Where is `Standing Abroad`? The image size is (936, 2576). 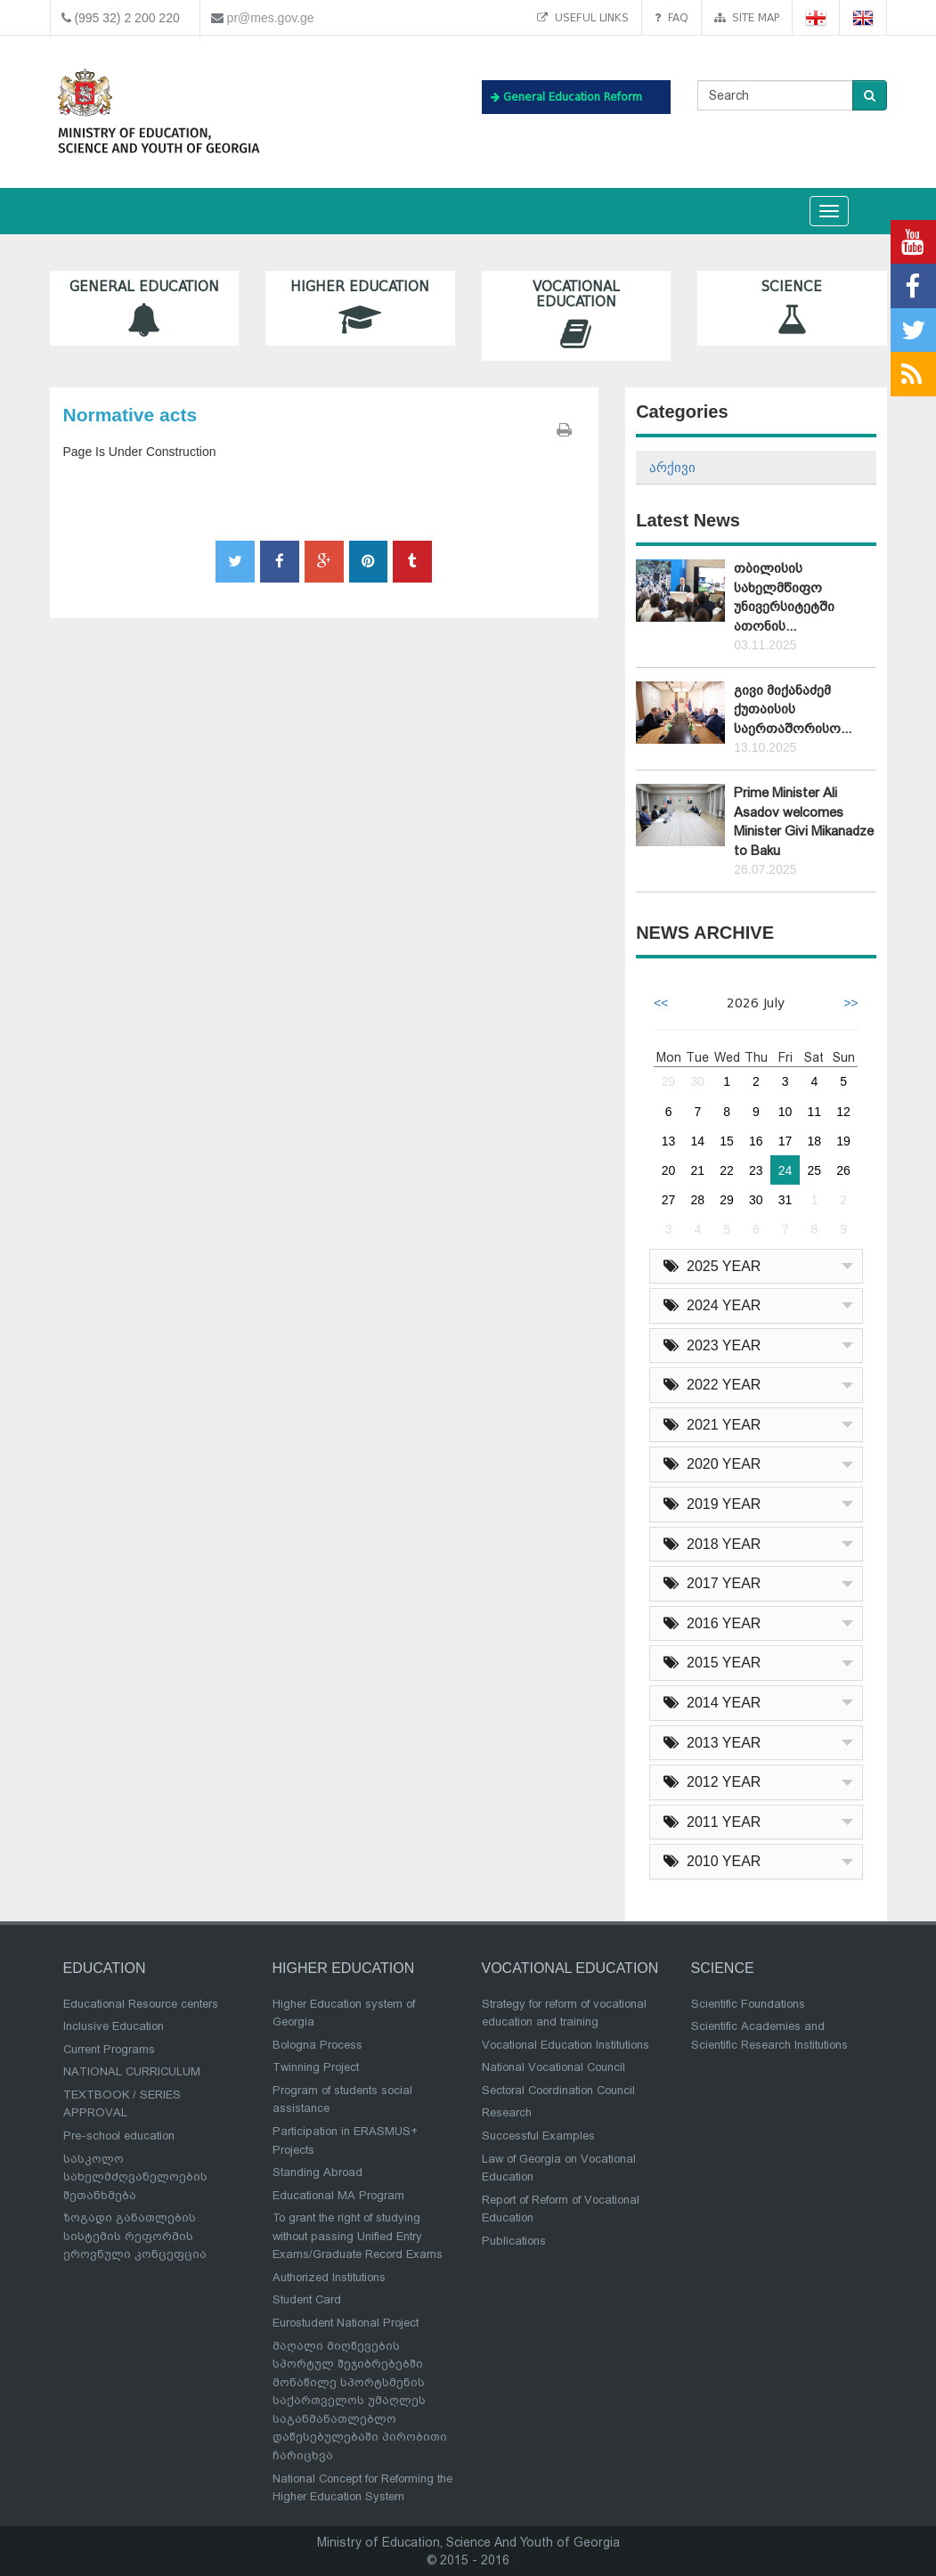 Standing Abroad is located at coordinates (317, 2172).